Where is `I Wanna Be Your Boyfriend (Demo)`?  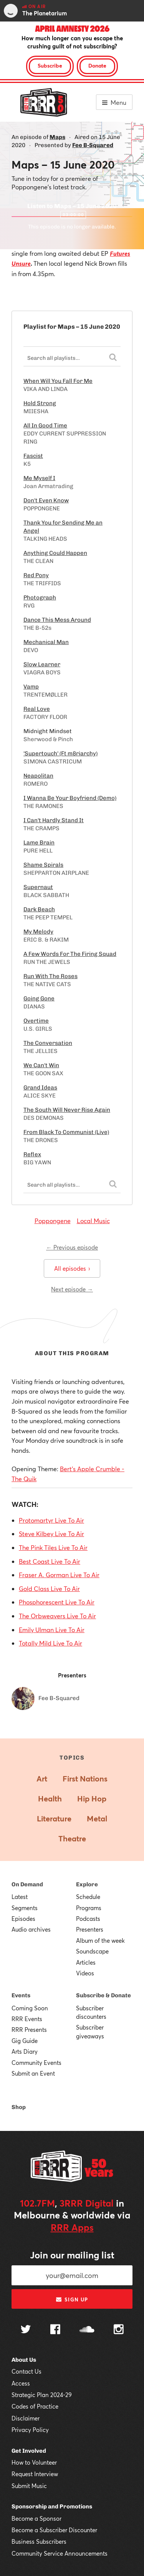 I Wanna Be Your Boyfriend (Demo) is located at coordinates (69, 798).